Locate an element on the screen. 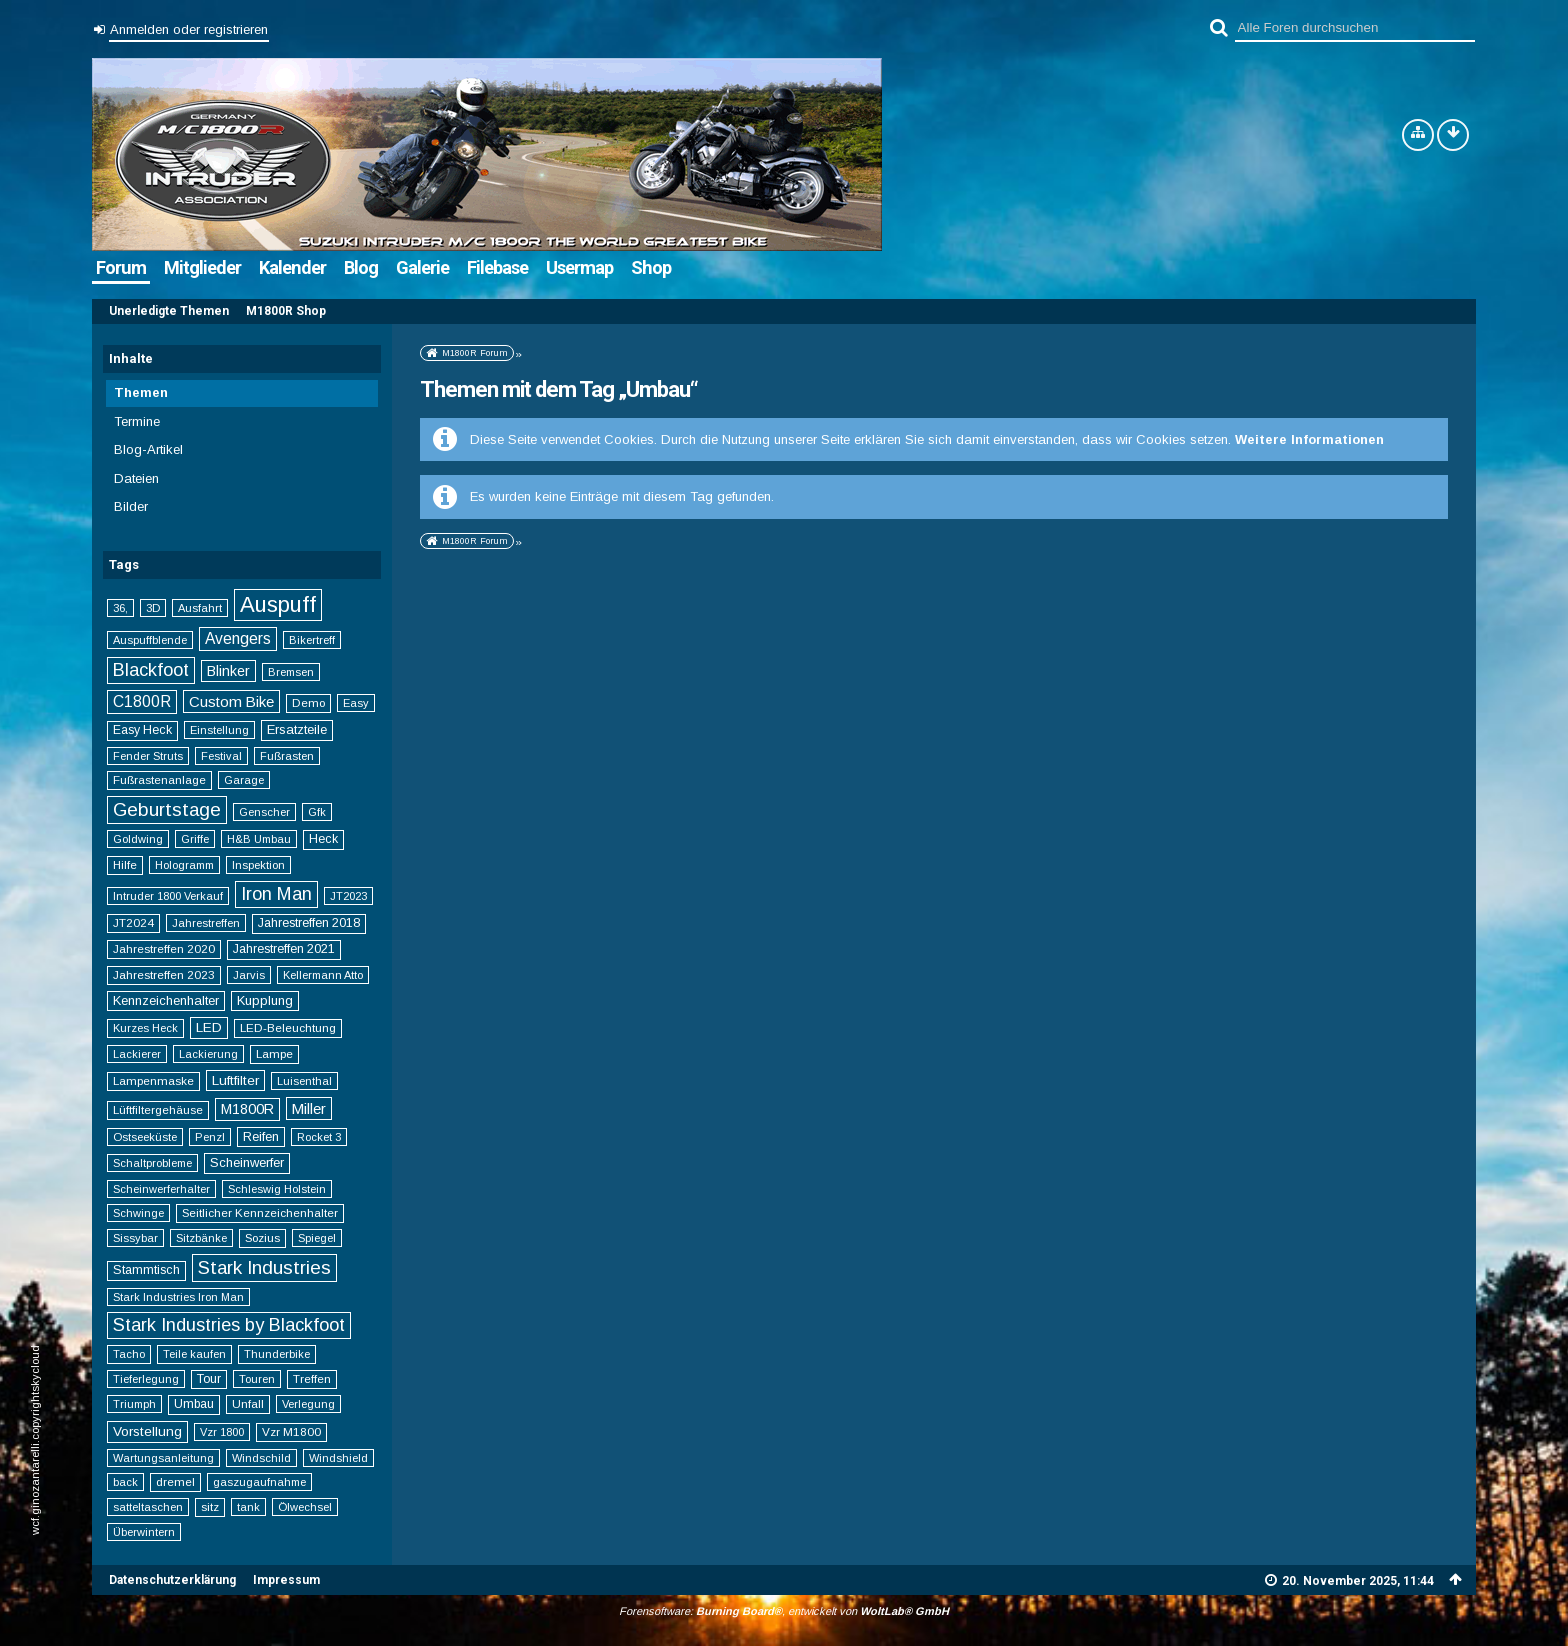  Ausfahrt is located at coordinates (200, 608).